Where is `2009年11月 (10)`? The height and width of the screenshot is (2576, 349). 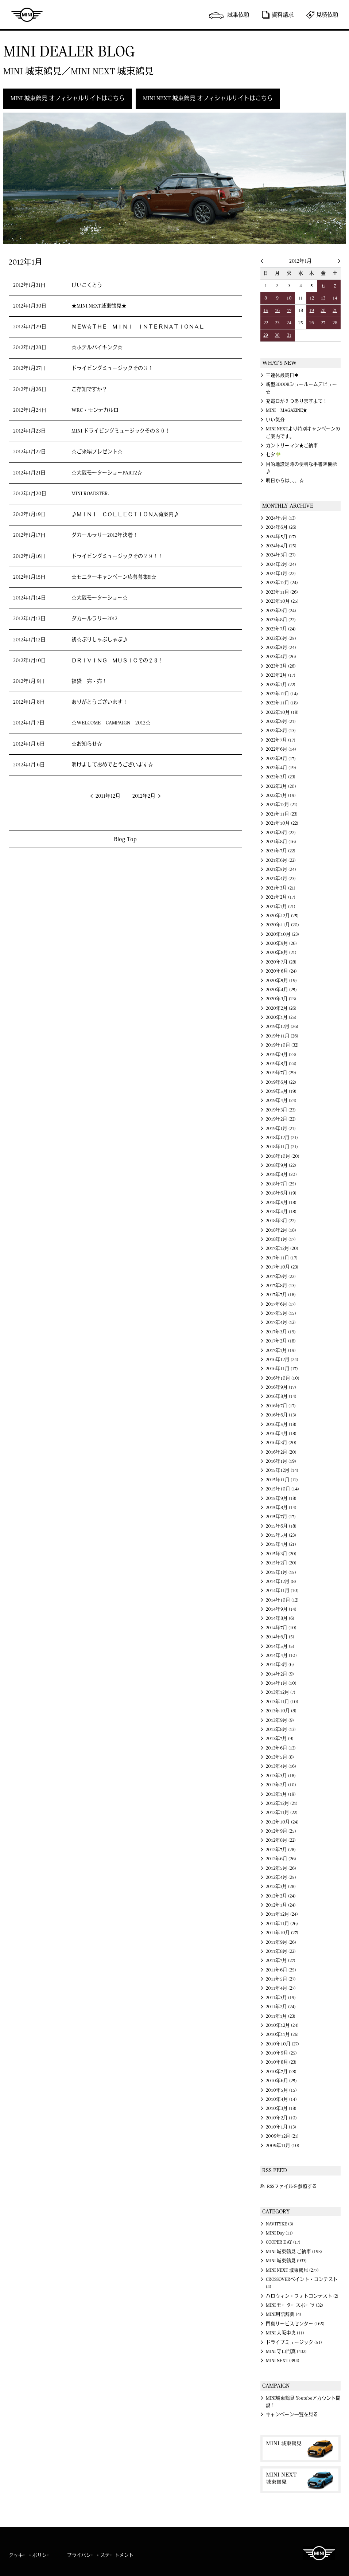 2009年11月 (10) is located at coordinates (282, 2145).